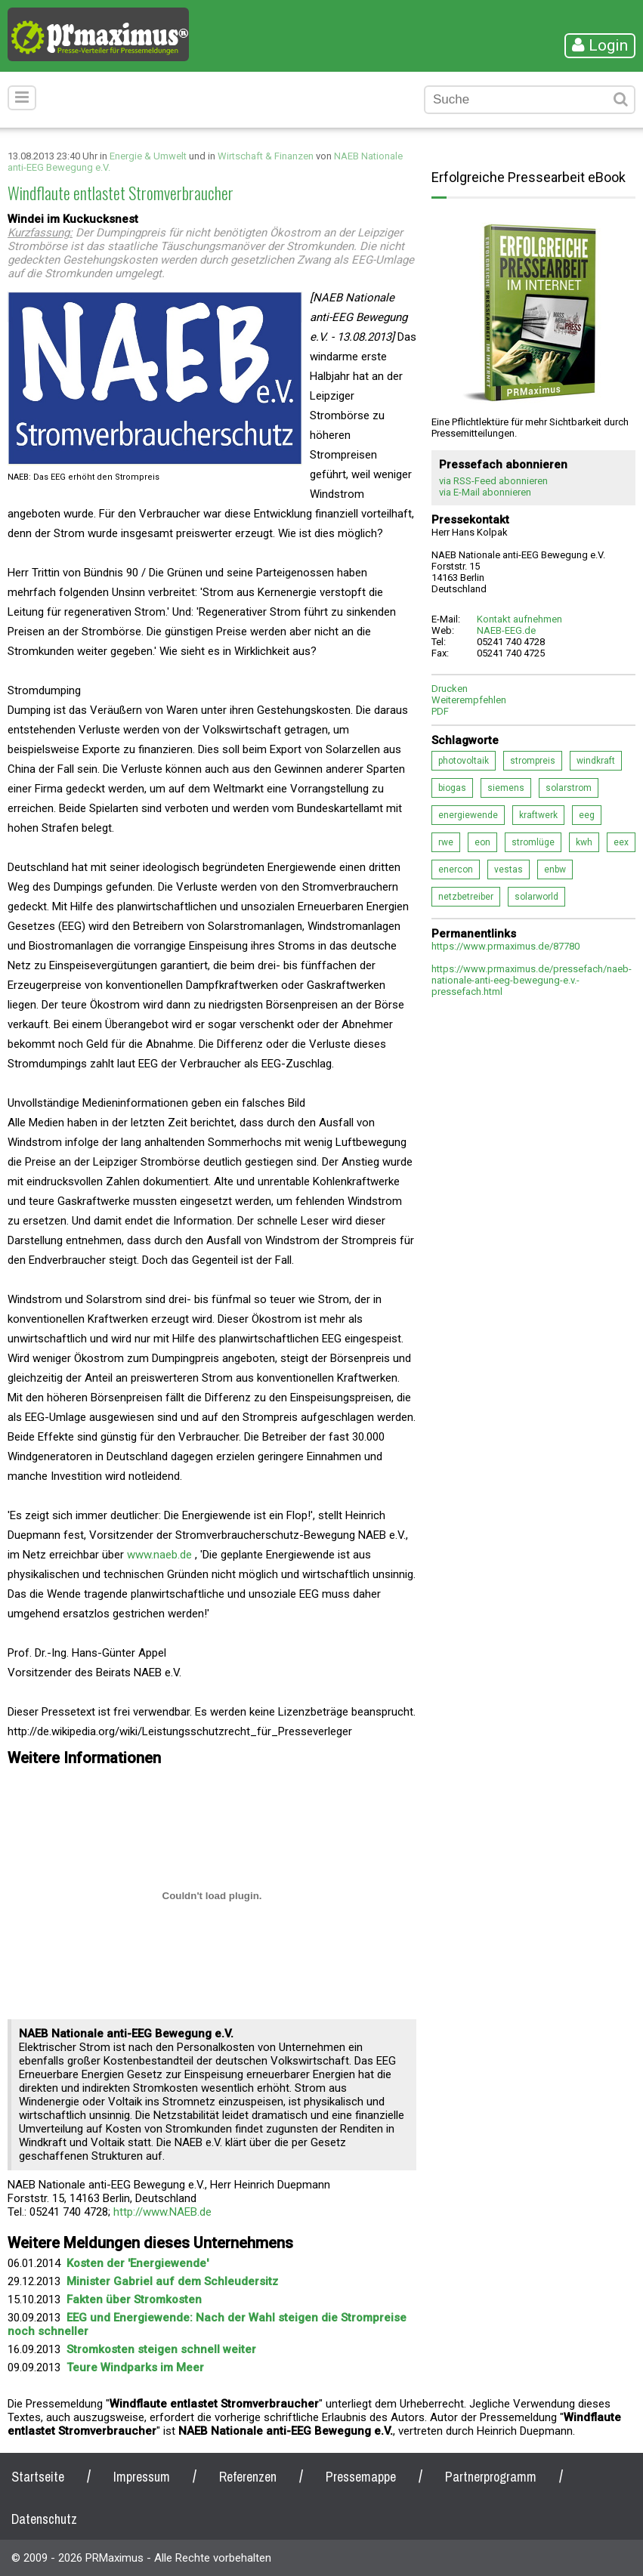  I want to click on Referenzen, so click(248, 2476).